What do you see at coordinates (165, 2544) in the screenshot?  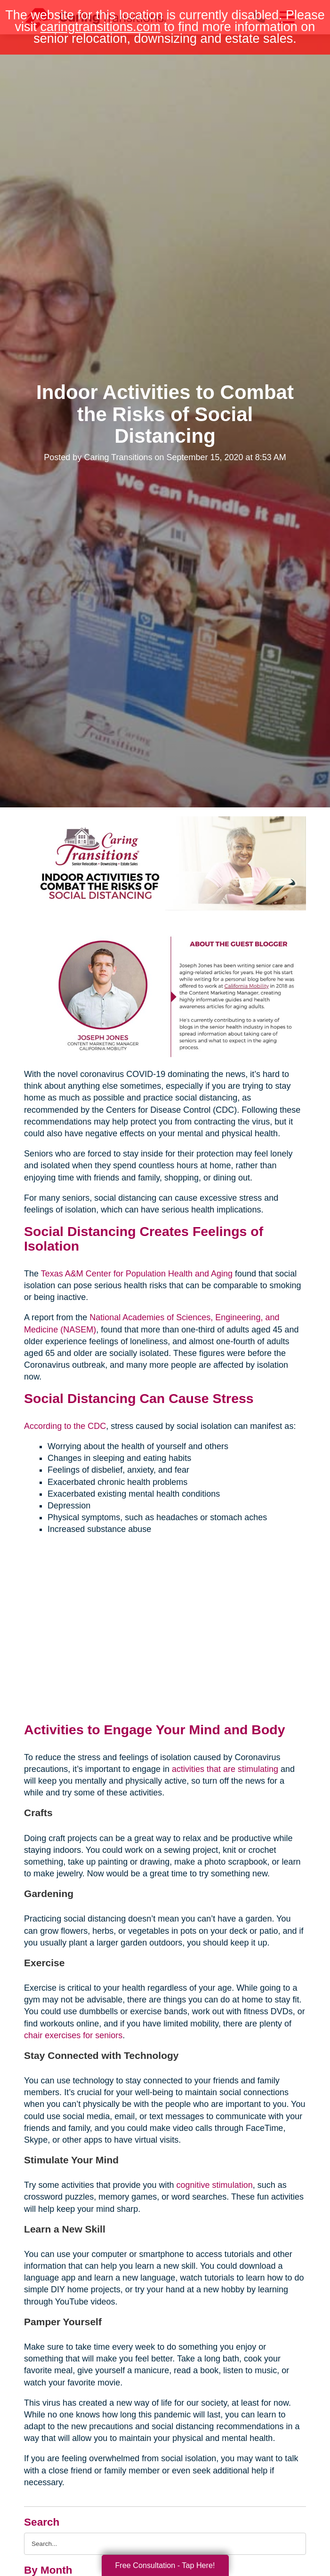 I see `[Search the blog]` at bounding box center [165, 2544].